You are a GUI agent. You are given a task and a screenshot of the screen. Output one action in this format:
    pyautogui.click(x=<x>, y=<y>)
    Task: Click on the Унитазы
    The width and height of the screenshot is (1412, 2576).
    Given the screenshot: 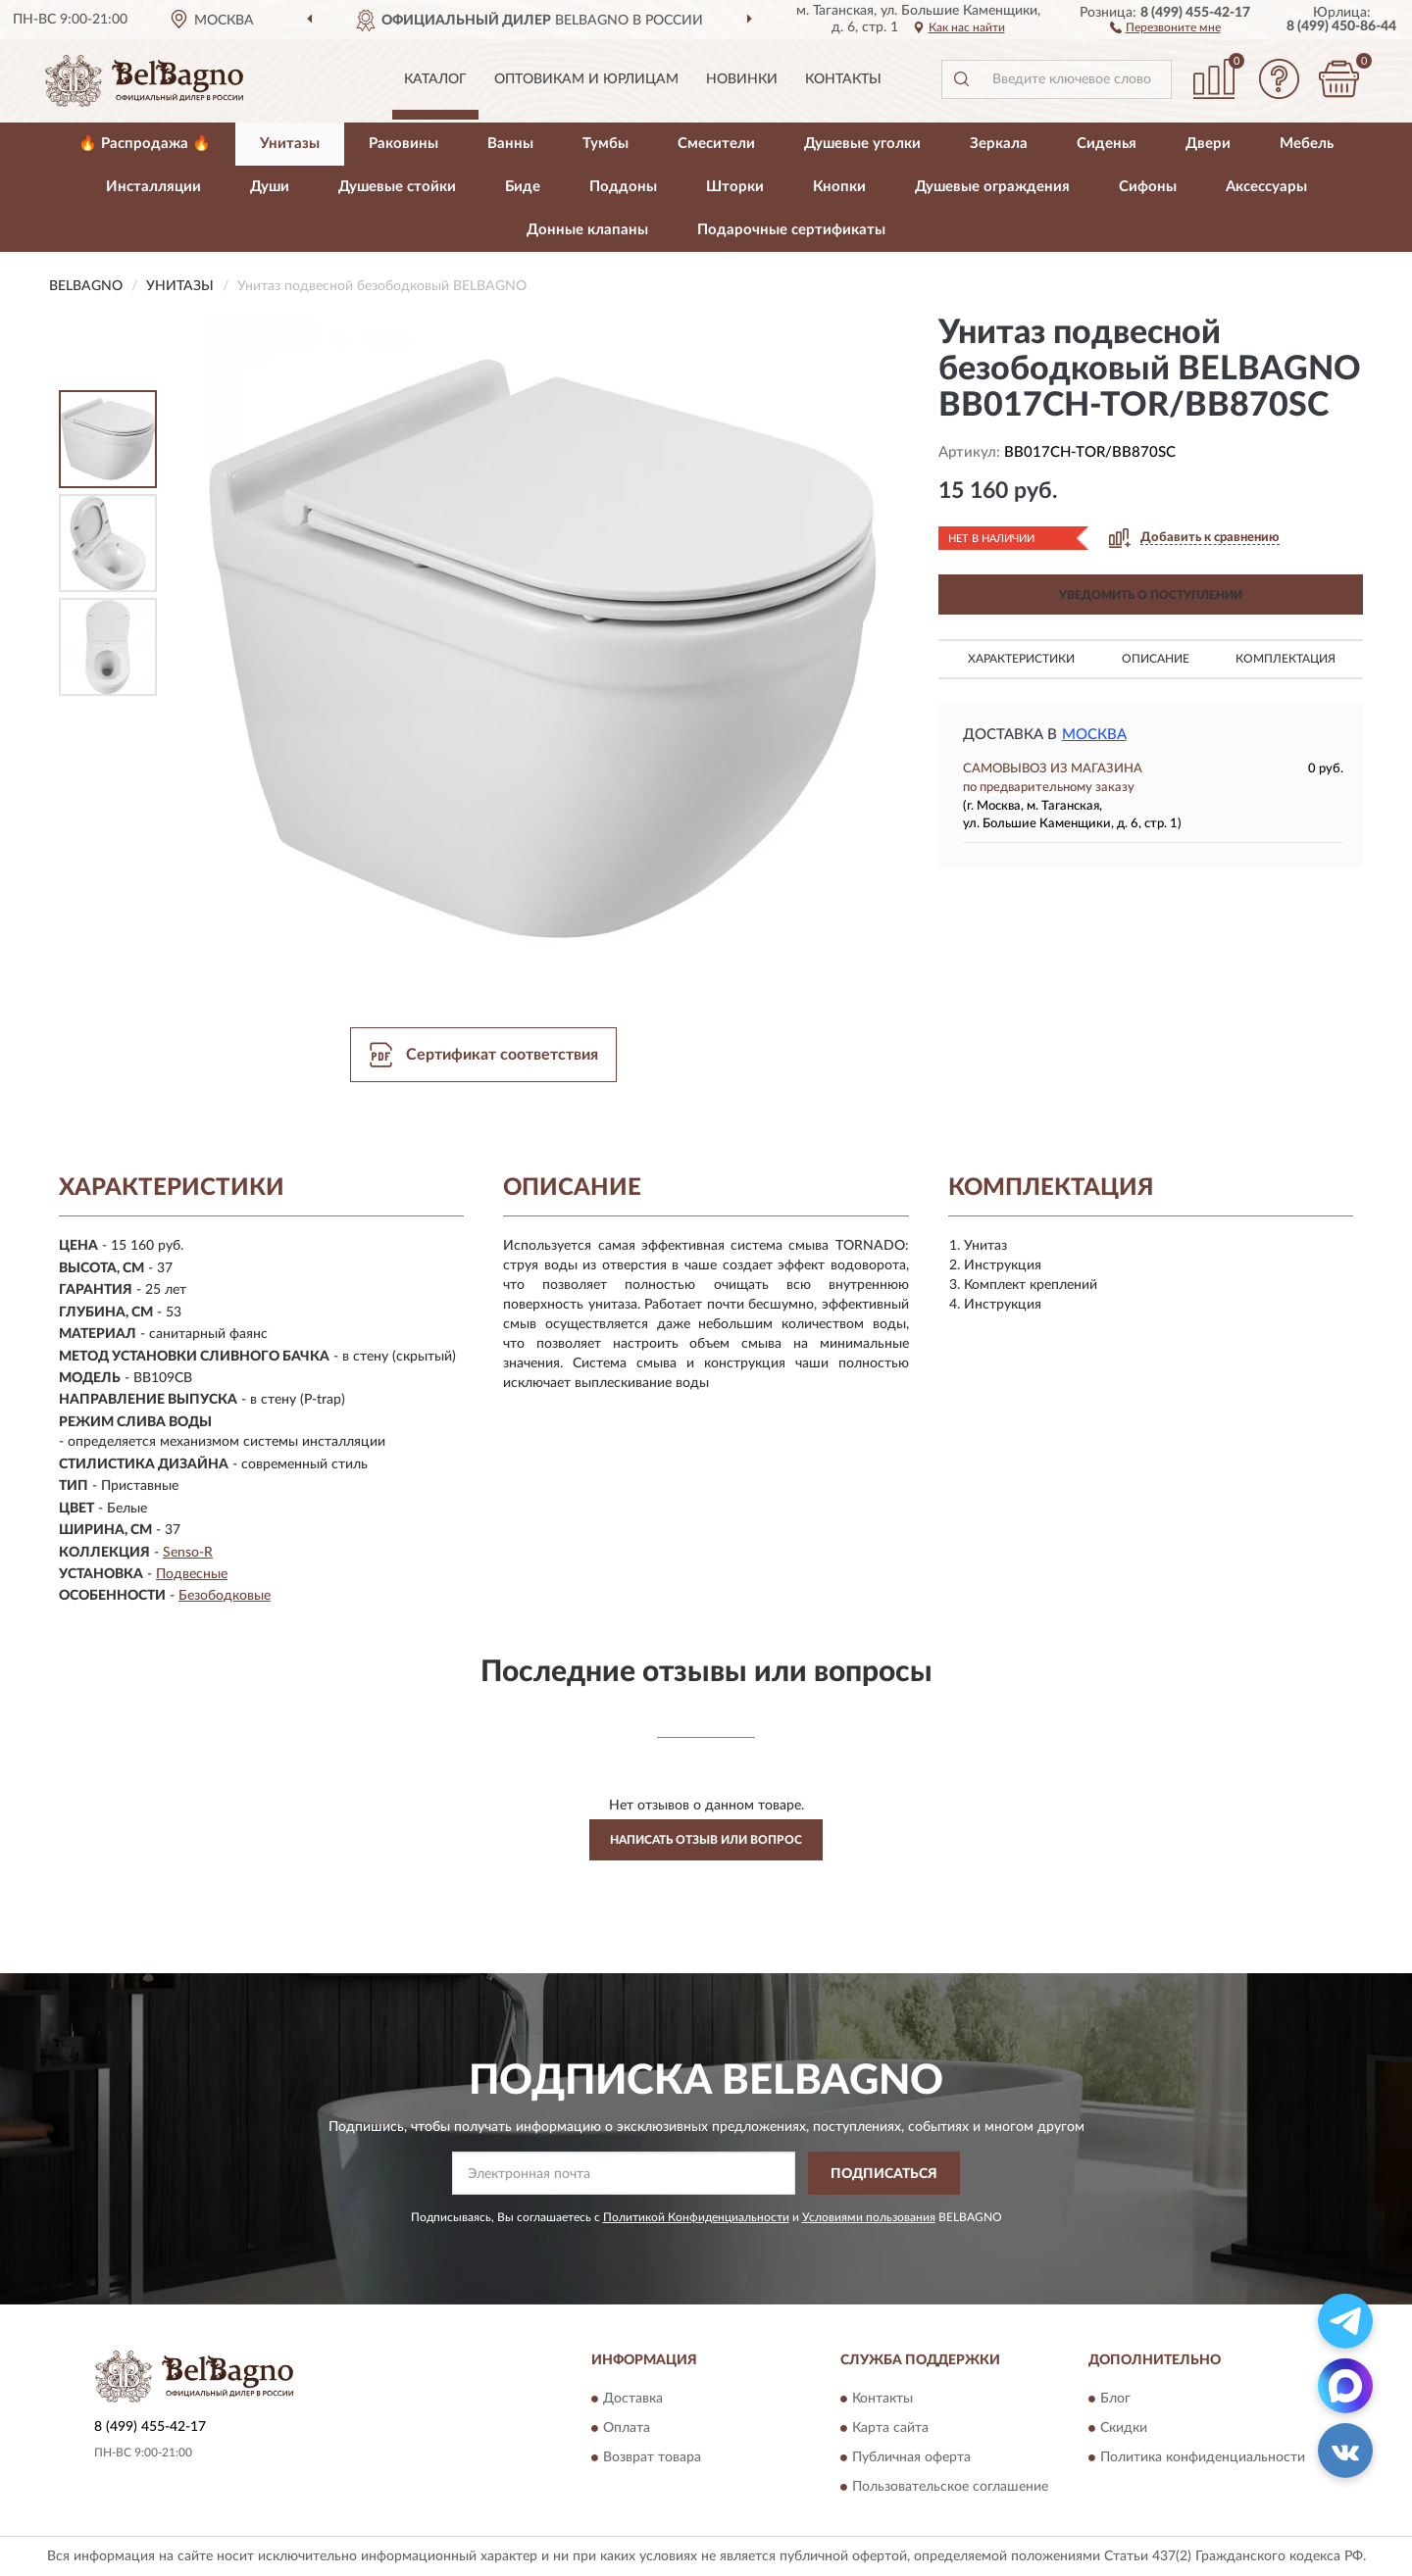 What is the action you would take?
    pyautogui.click(x=290, y=143)
    